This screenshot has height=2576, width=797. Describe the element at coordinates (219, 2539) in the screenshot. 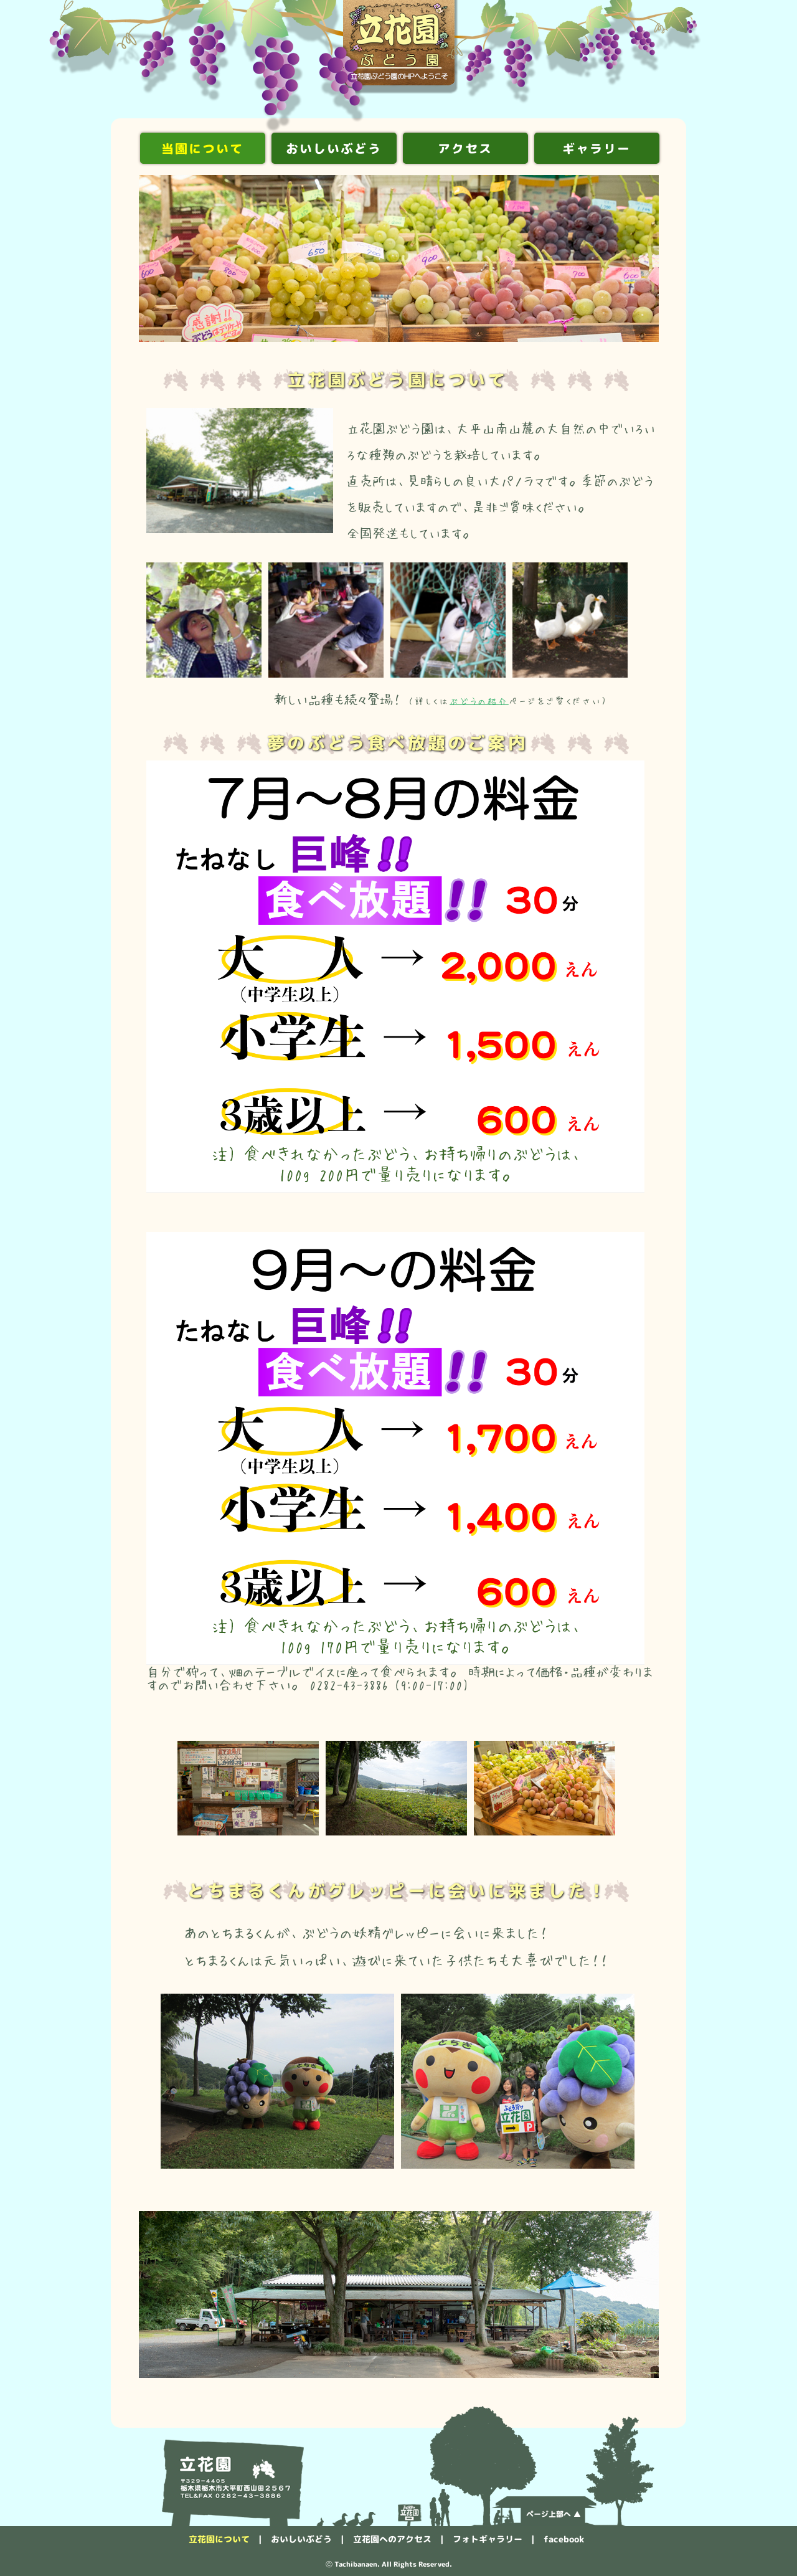

I see `立花園について` at that location.